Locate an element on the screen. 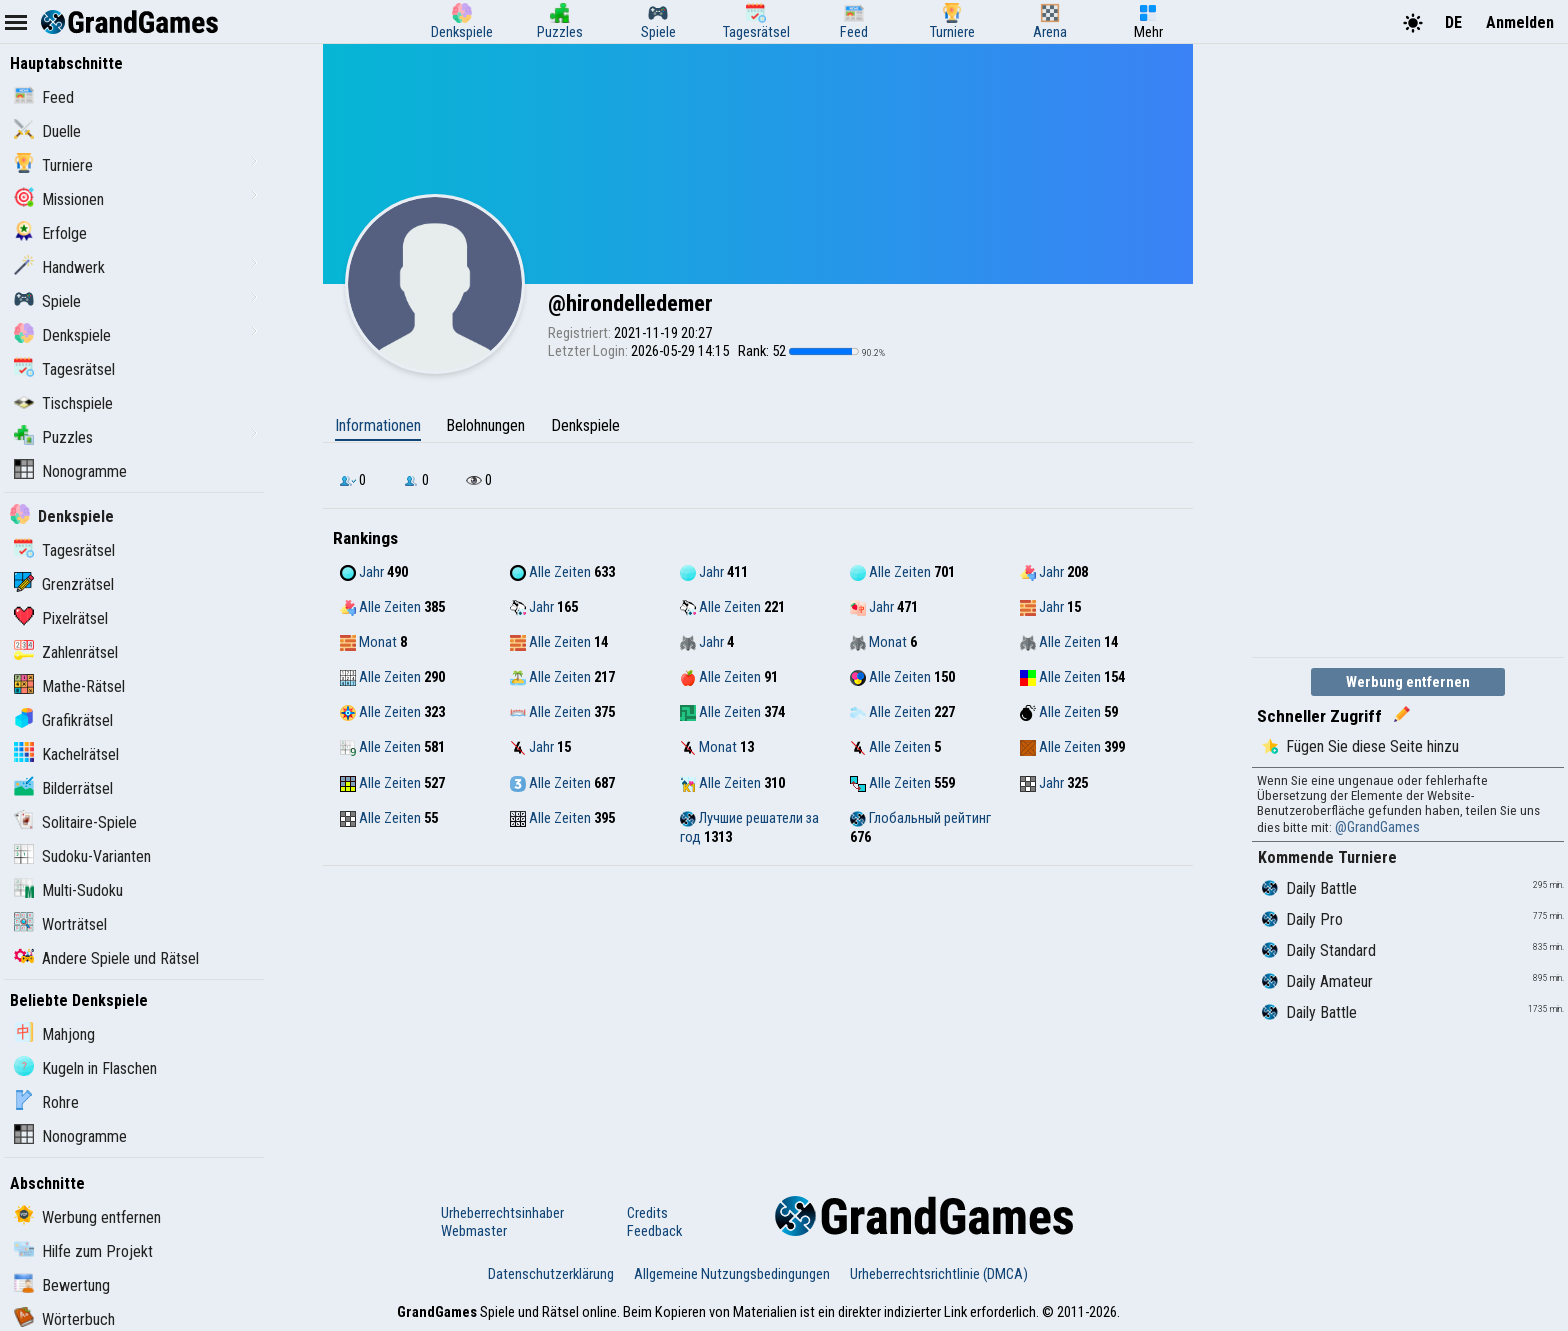  Erfolge is located at coordinates (50, 233).